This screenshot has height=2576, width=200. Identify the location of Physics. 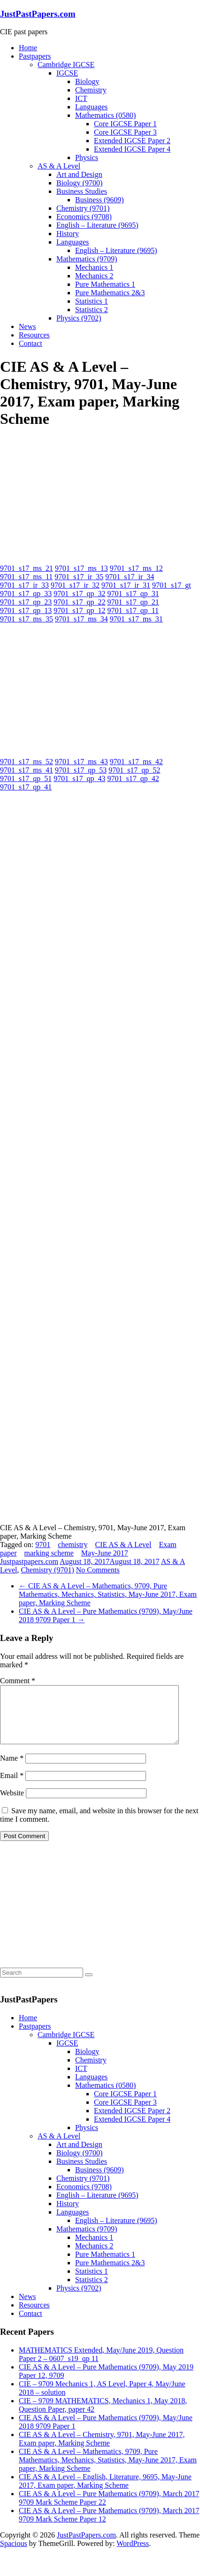
(86, 157).